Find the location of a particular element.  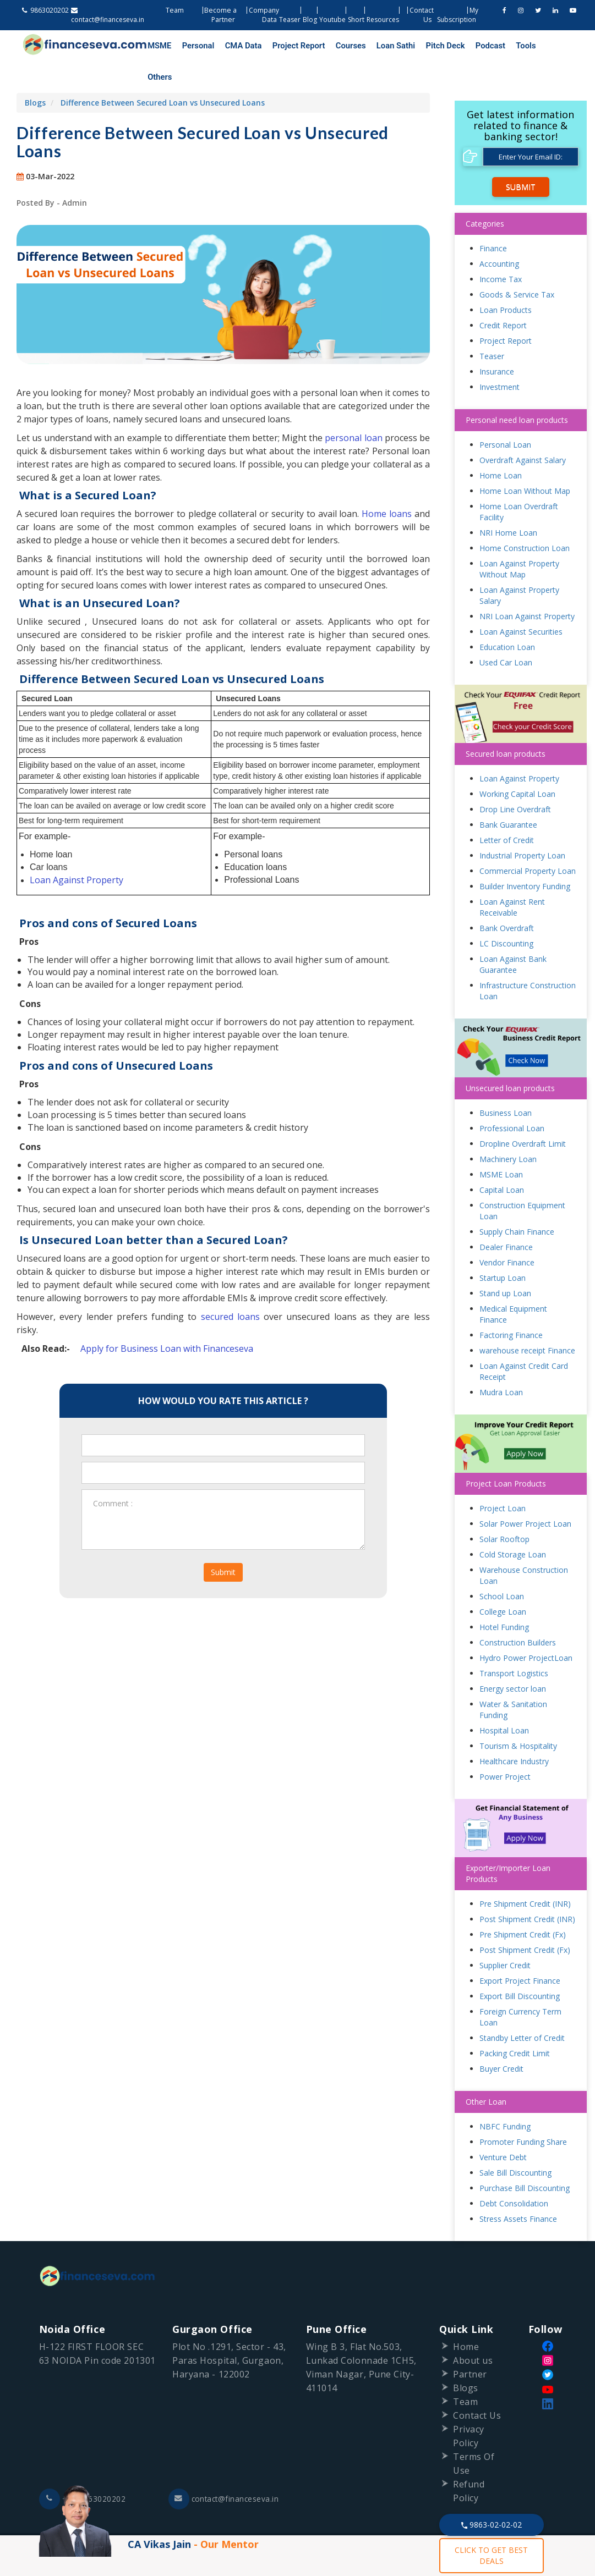

9863-02-02-02 is located at coordinates (491, 2524).